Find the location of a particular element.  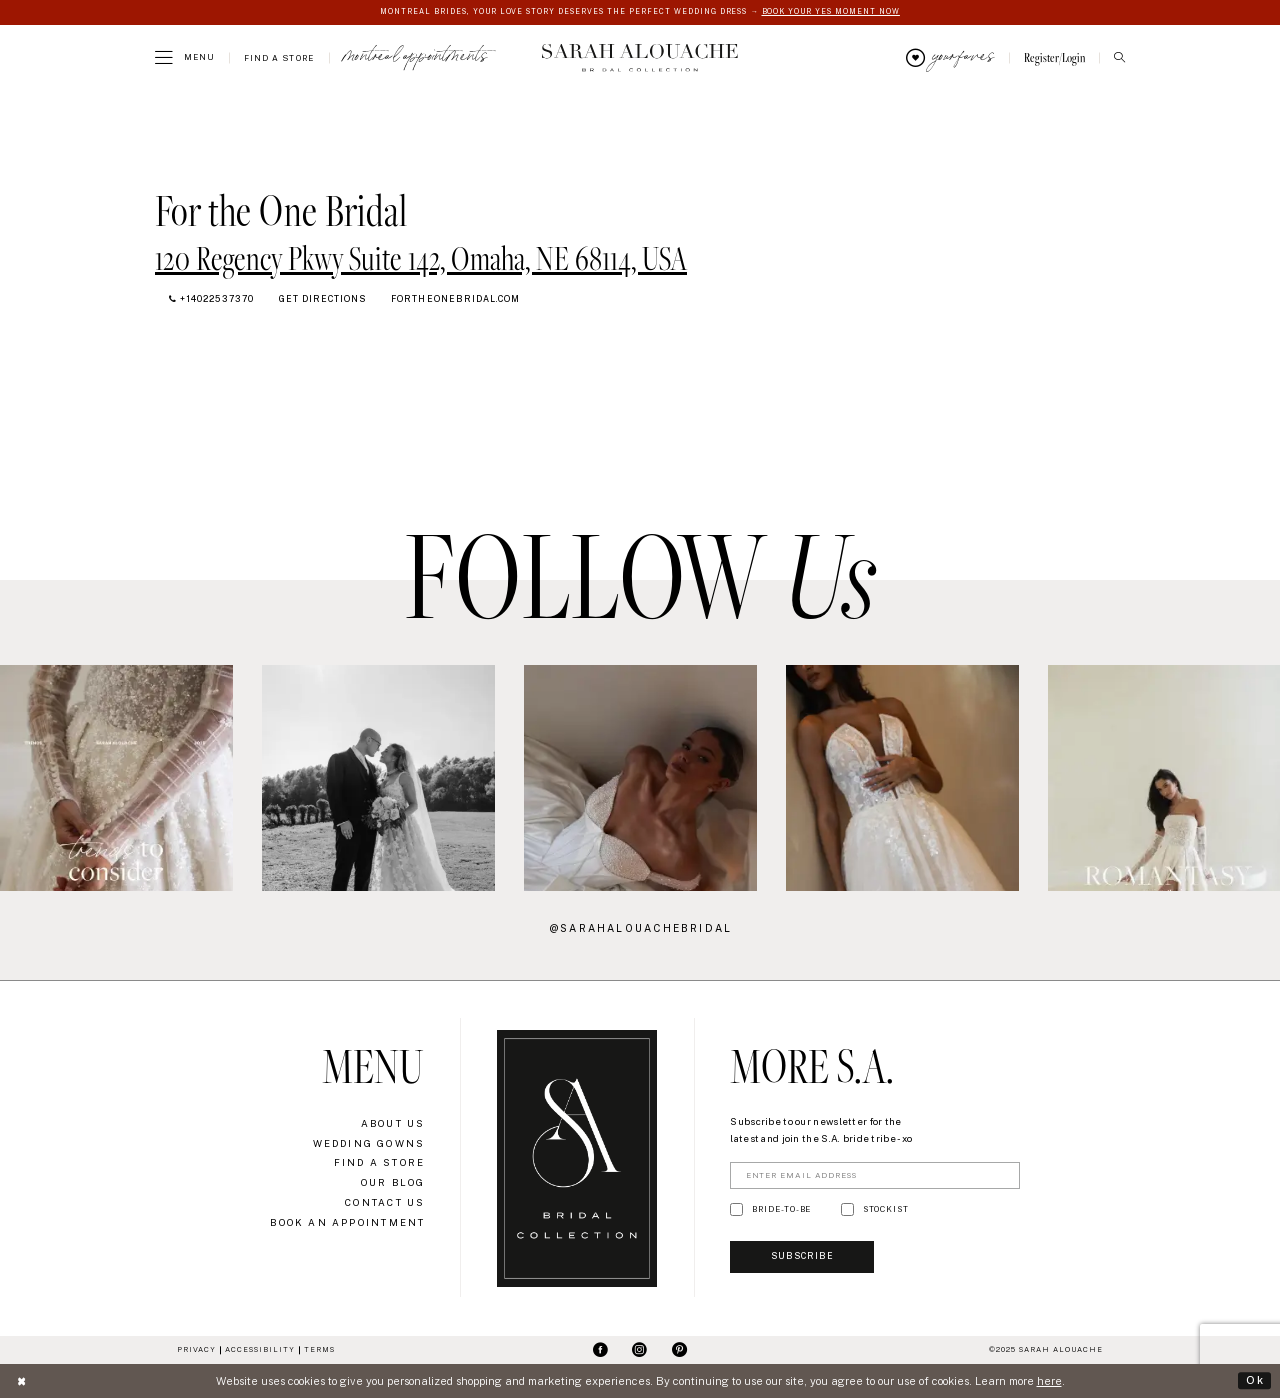

Our Blog is located at coordinates (393, 1182).